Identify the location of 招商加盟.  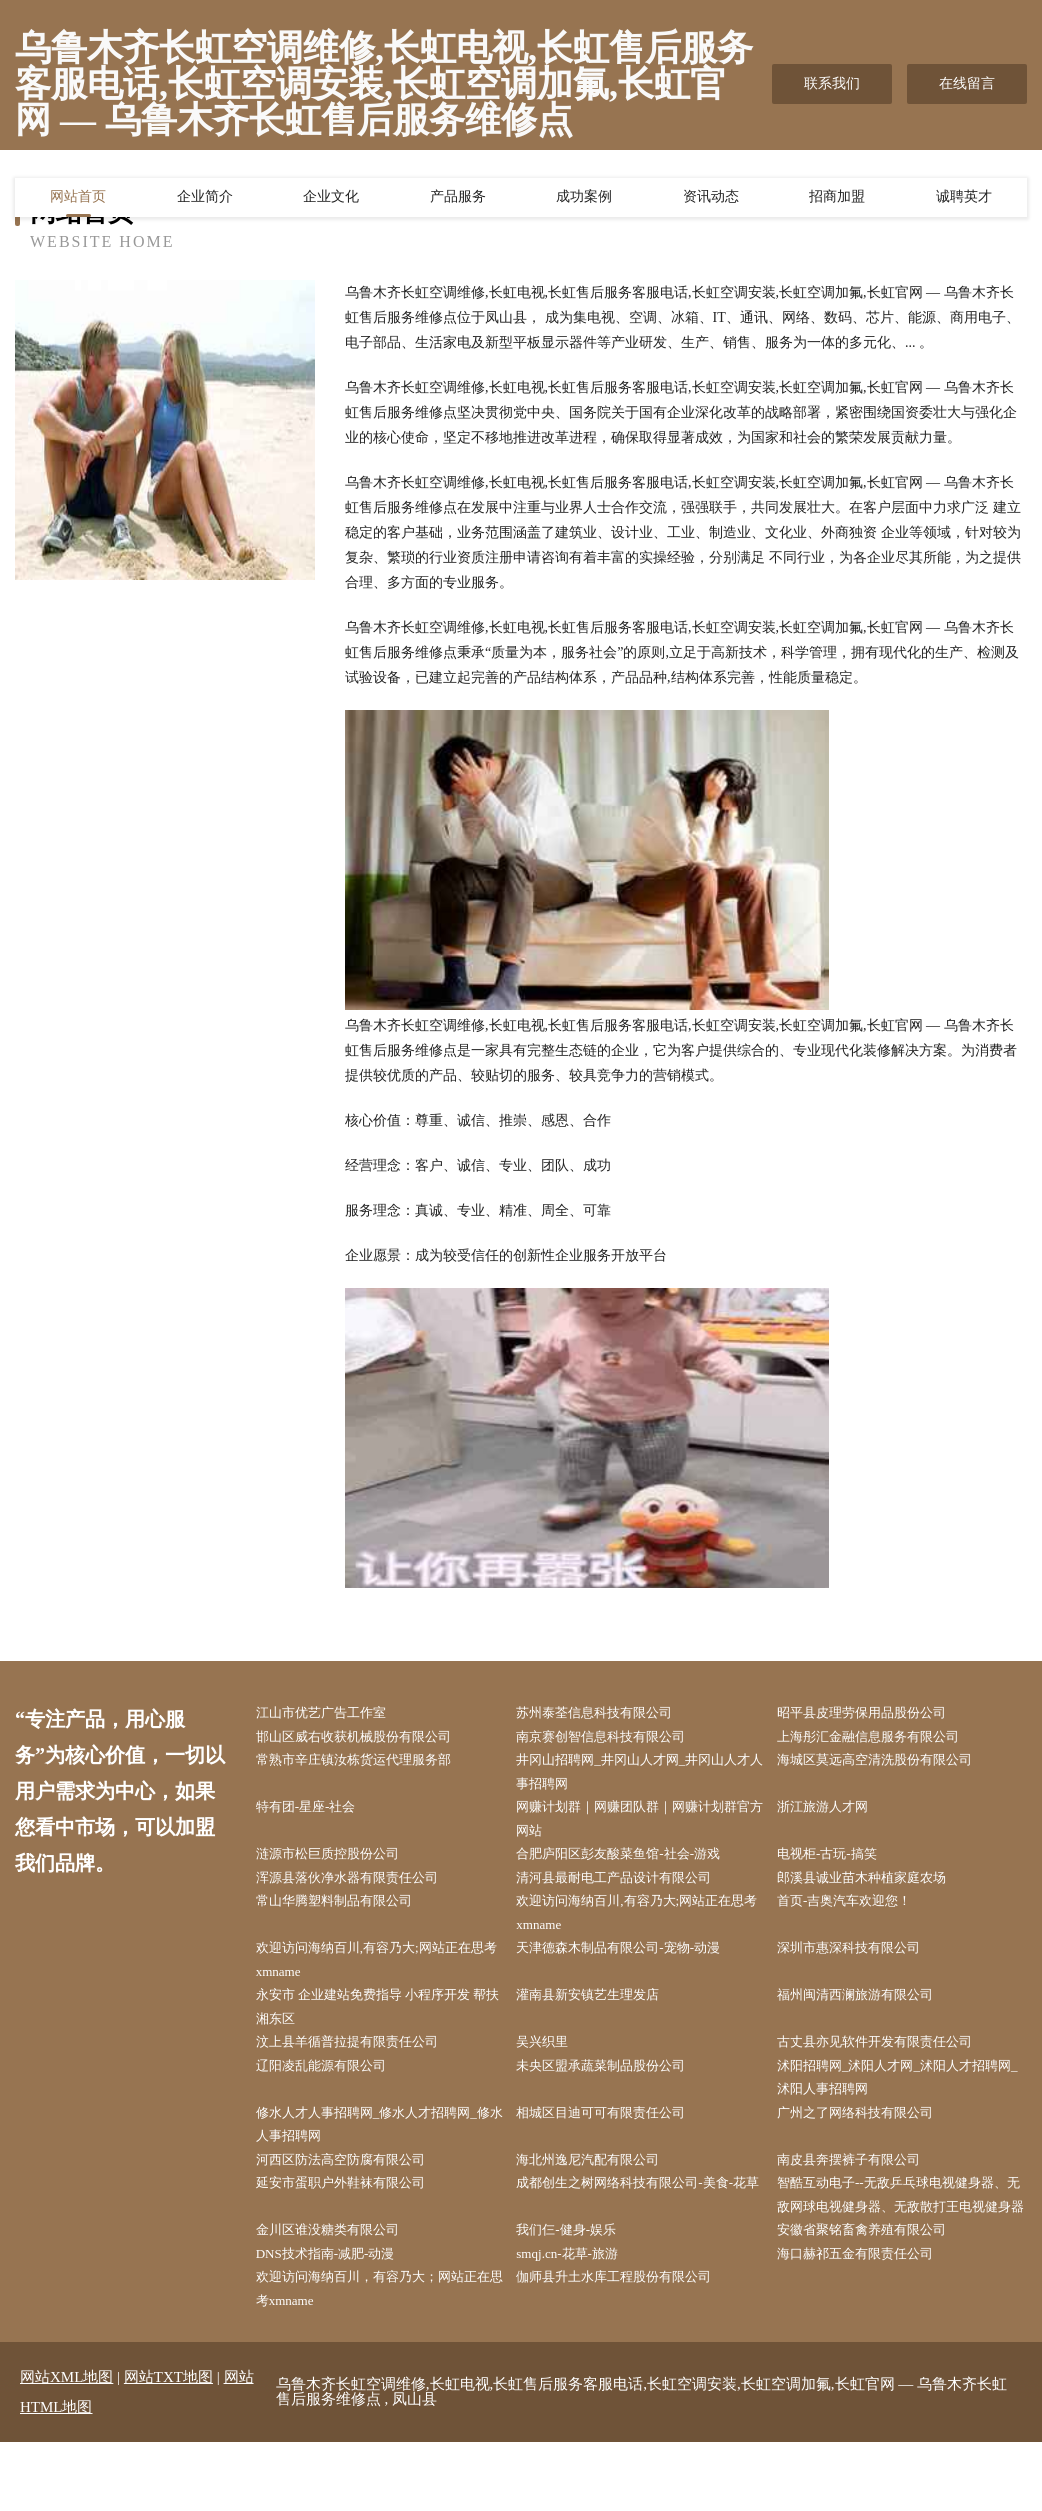
(837, 201).